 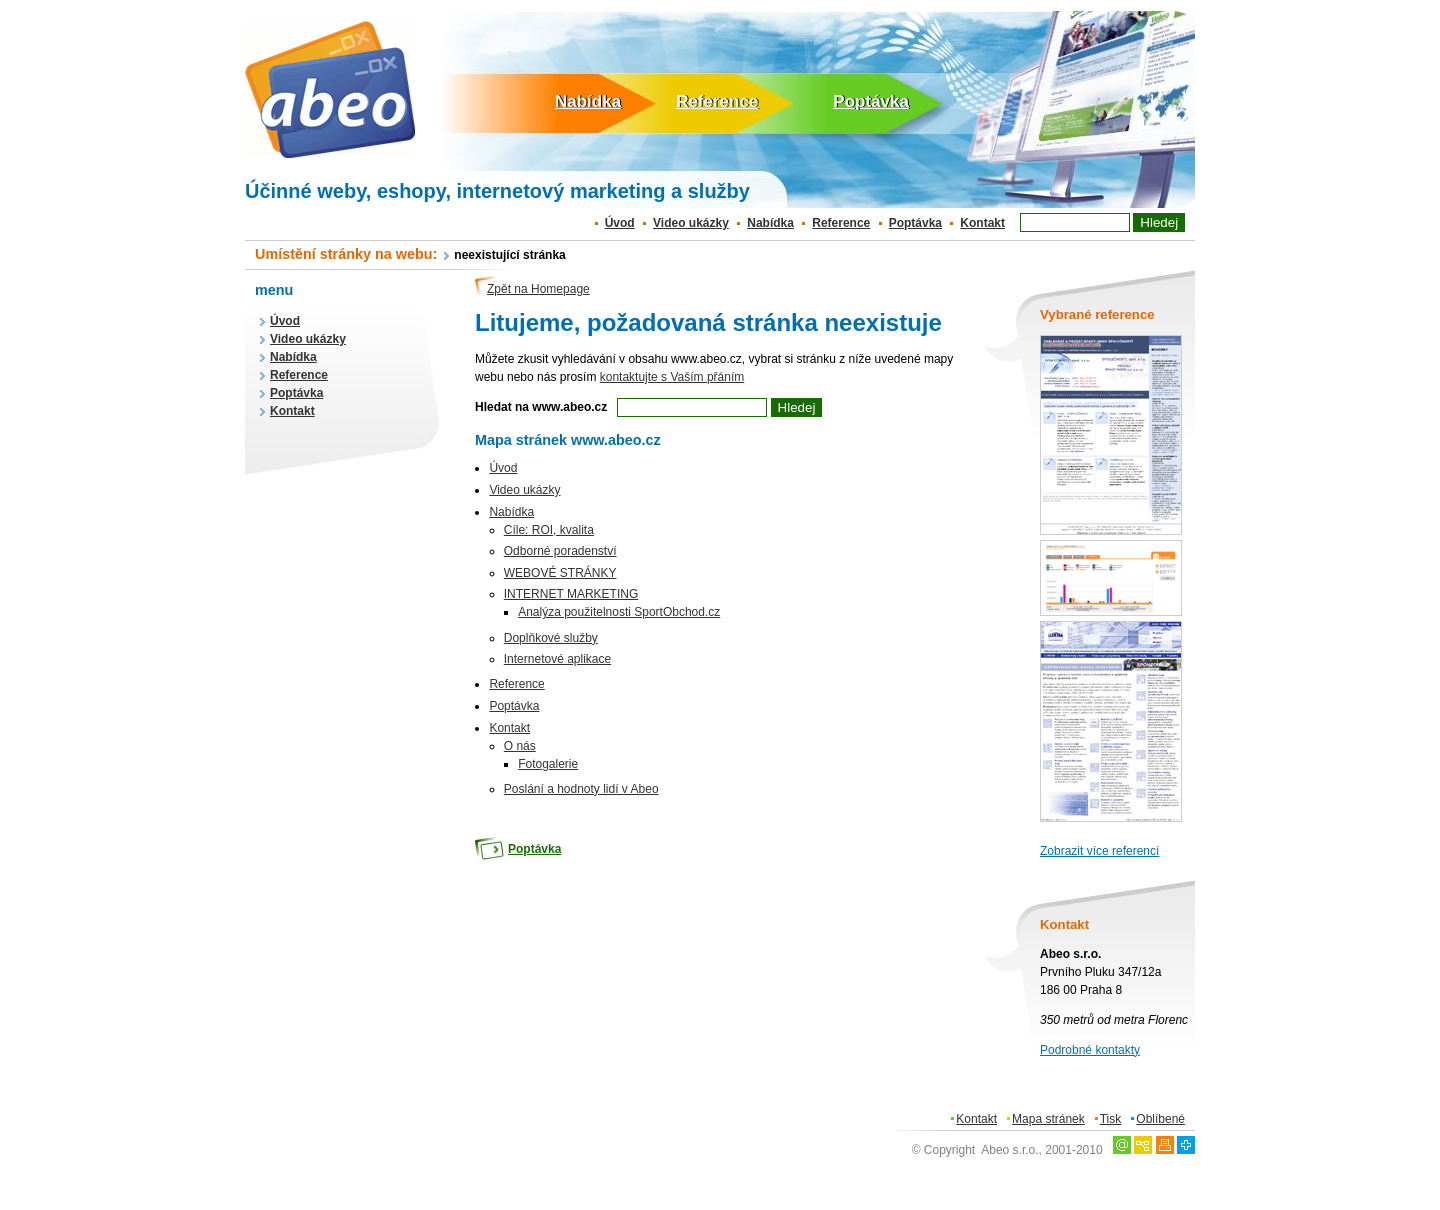 What do you see at coordinates (1160, 1119) in the screenshot?
I see `Oblíbené` at bounding box center [1160, 1119].